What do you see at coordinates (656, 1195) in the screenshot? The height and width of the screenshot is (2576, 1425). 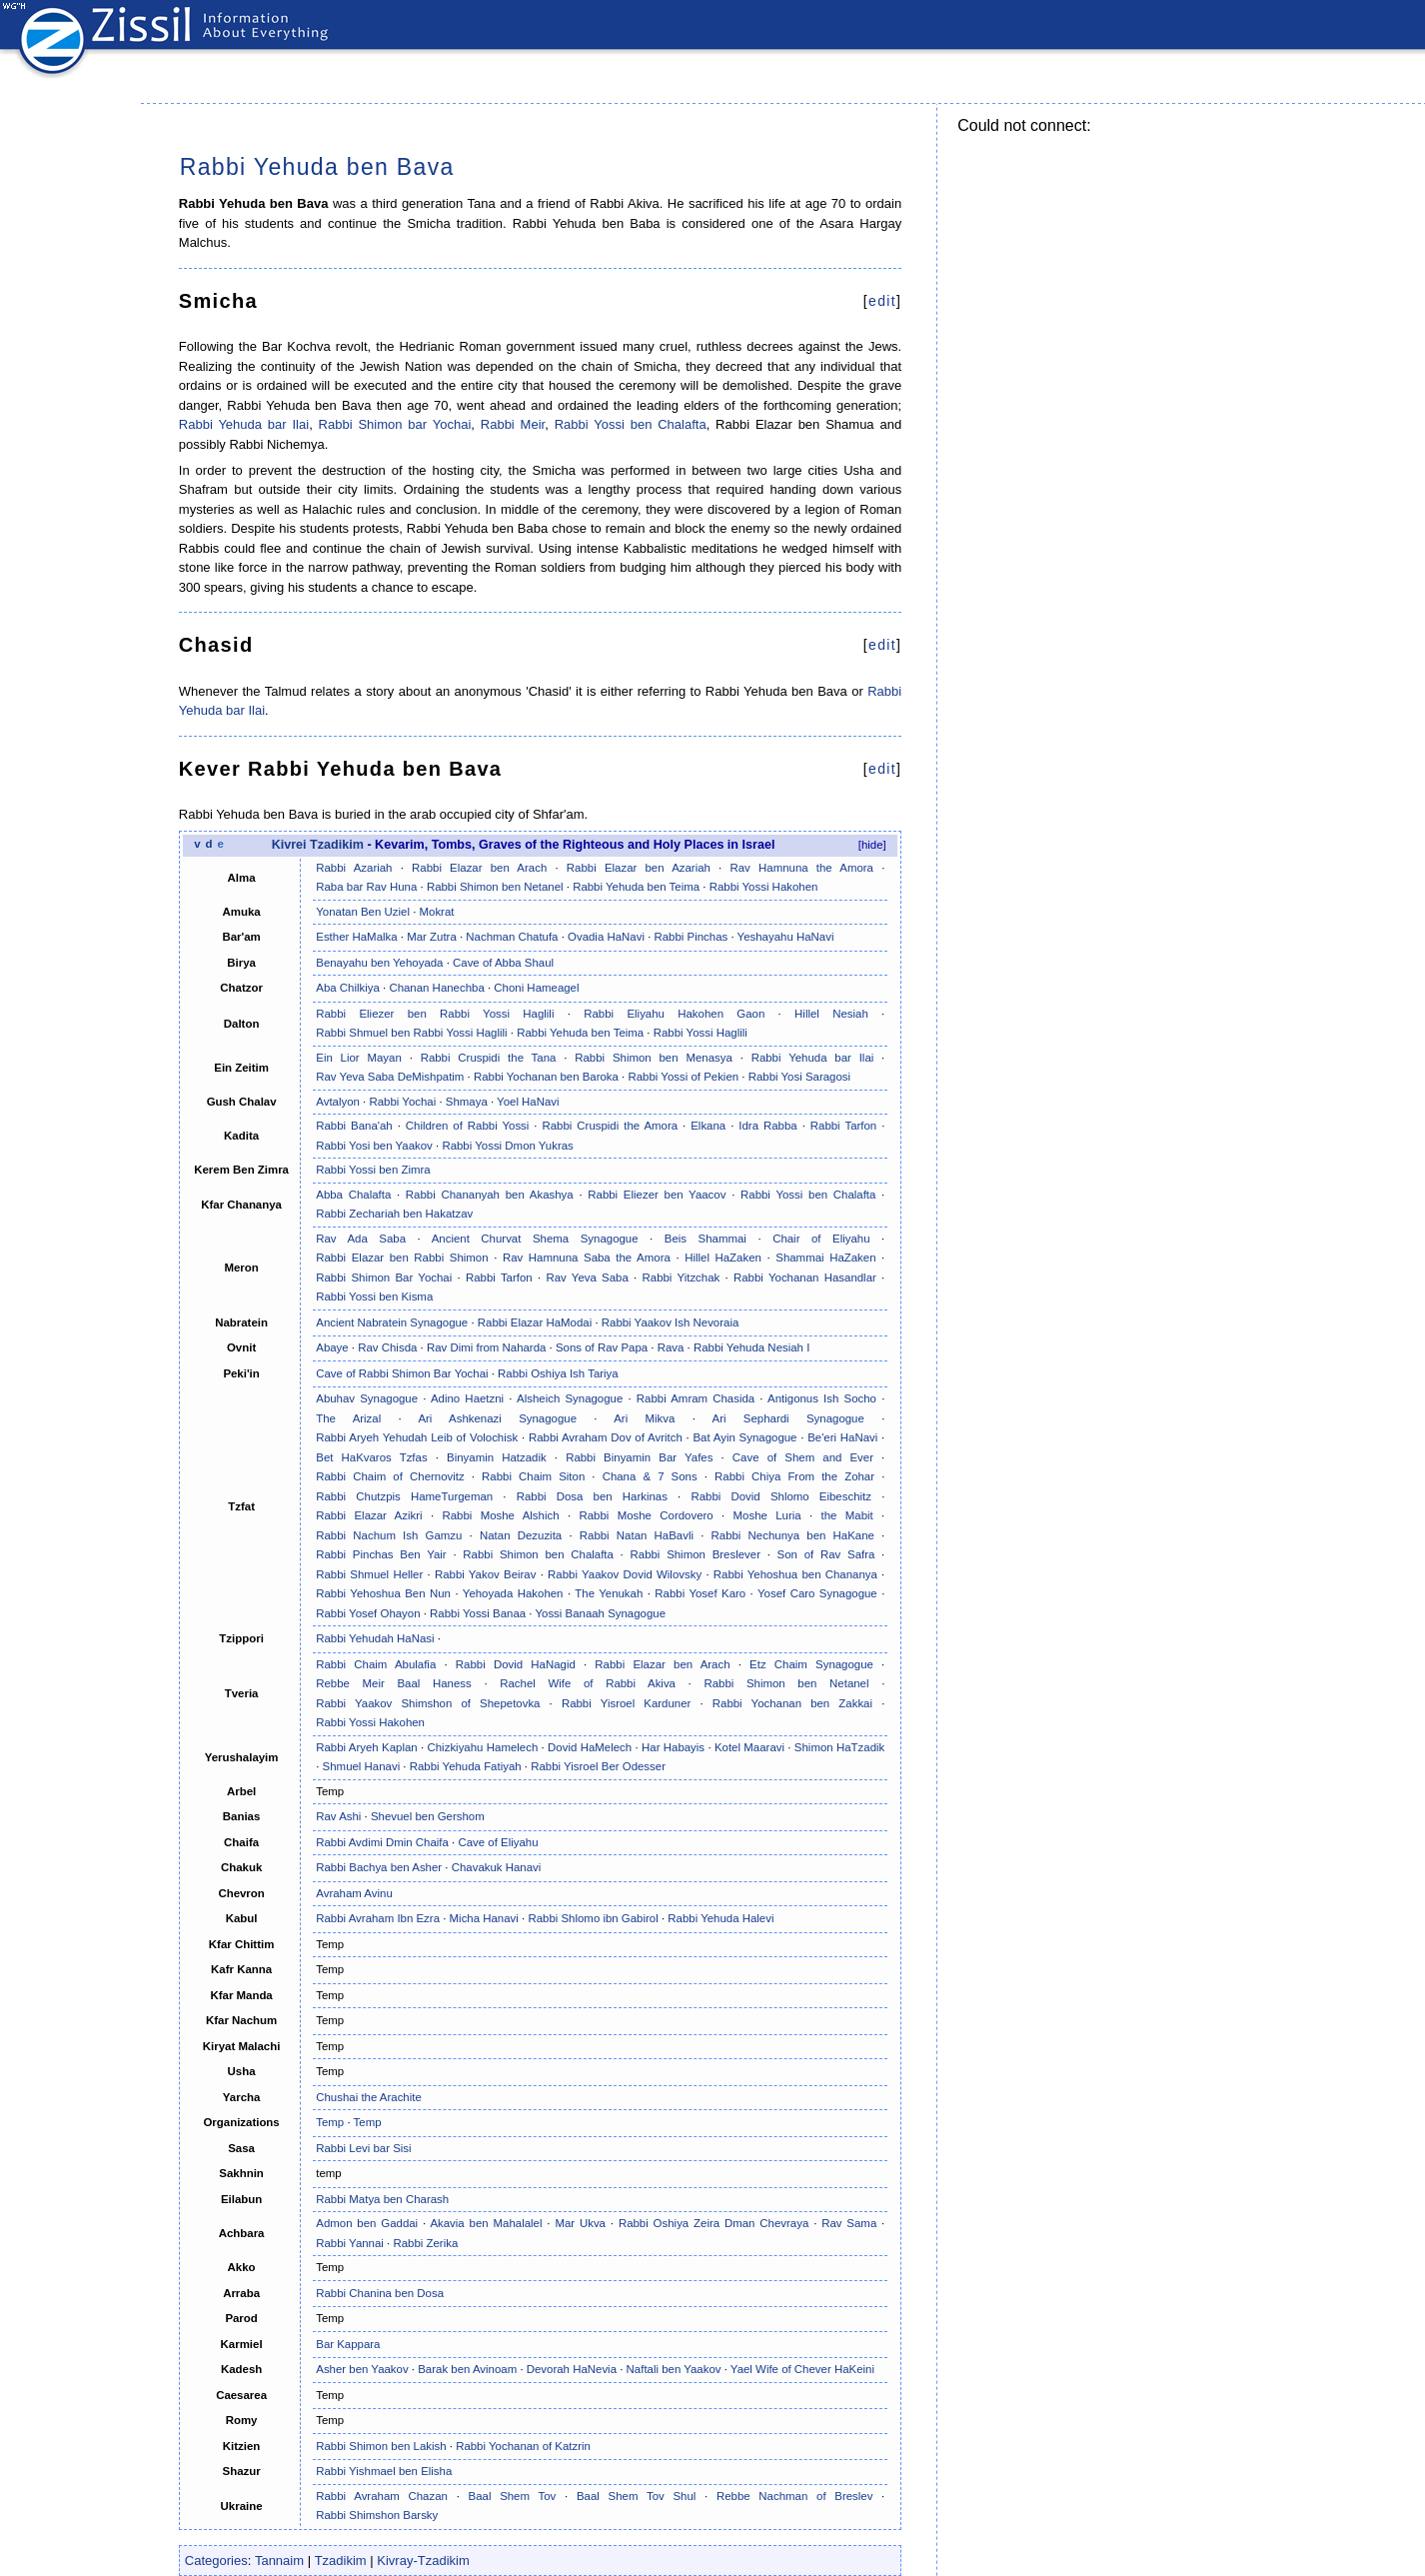 I see `Rabbi Eliezer ben Yaacov` at bounding box center [656, 1195].